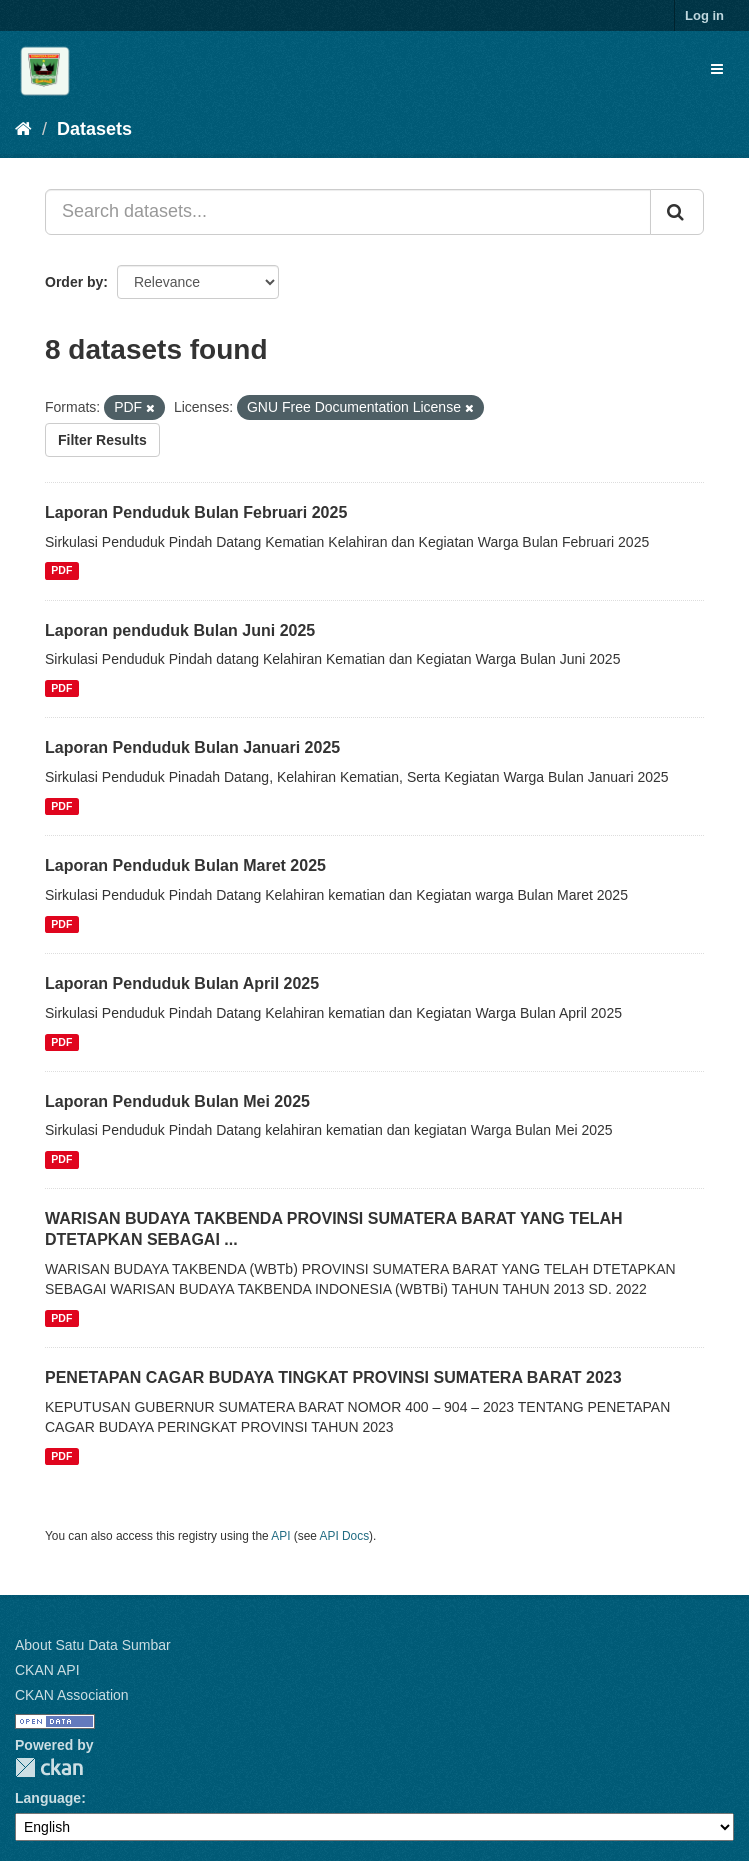 The height and width of the screenshot is (1861, 749). I want to click on CKAN, so click(49, 1767).